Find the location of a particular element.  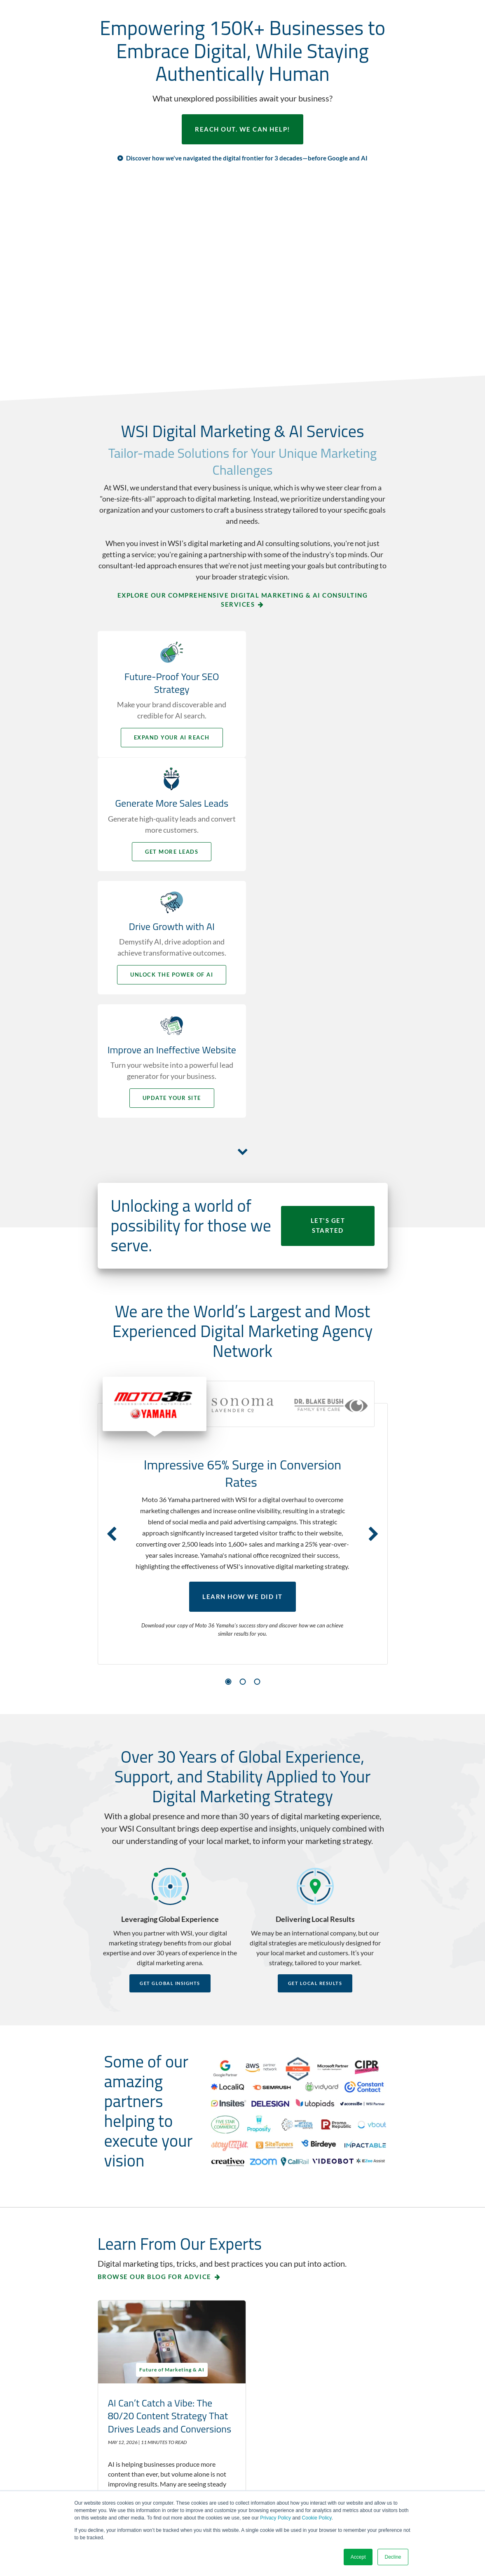

REACH OUT. WE CAN HELP! is located at coordinates (242, 129).